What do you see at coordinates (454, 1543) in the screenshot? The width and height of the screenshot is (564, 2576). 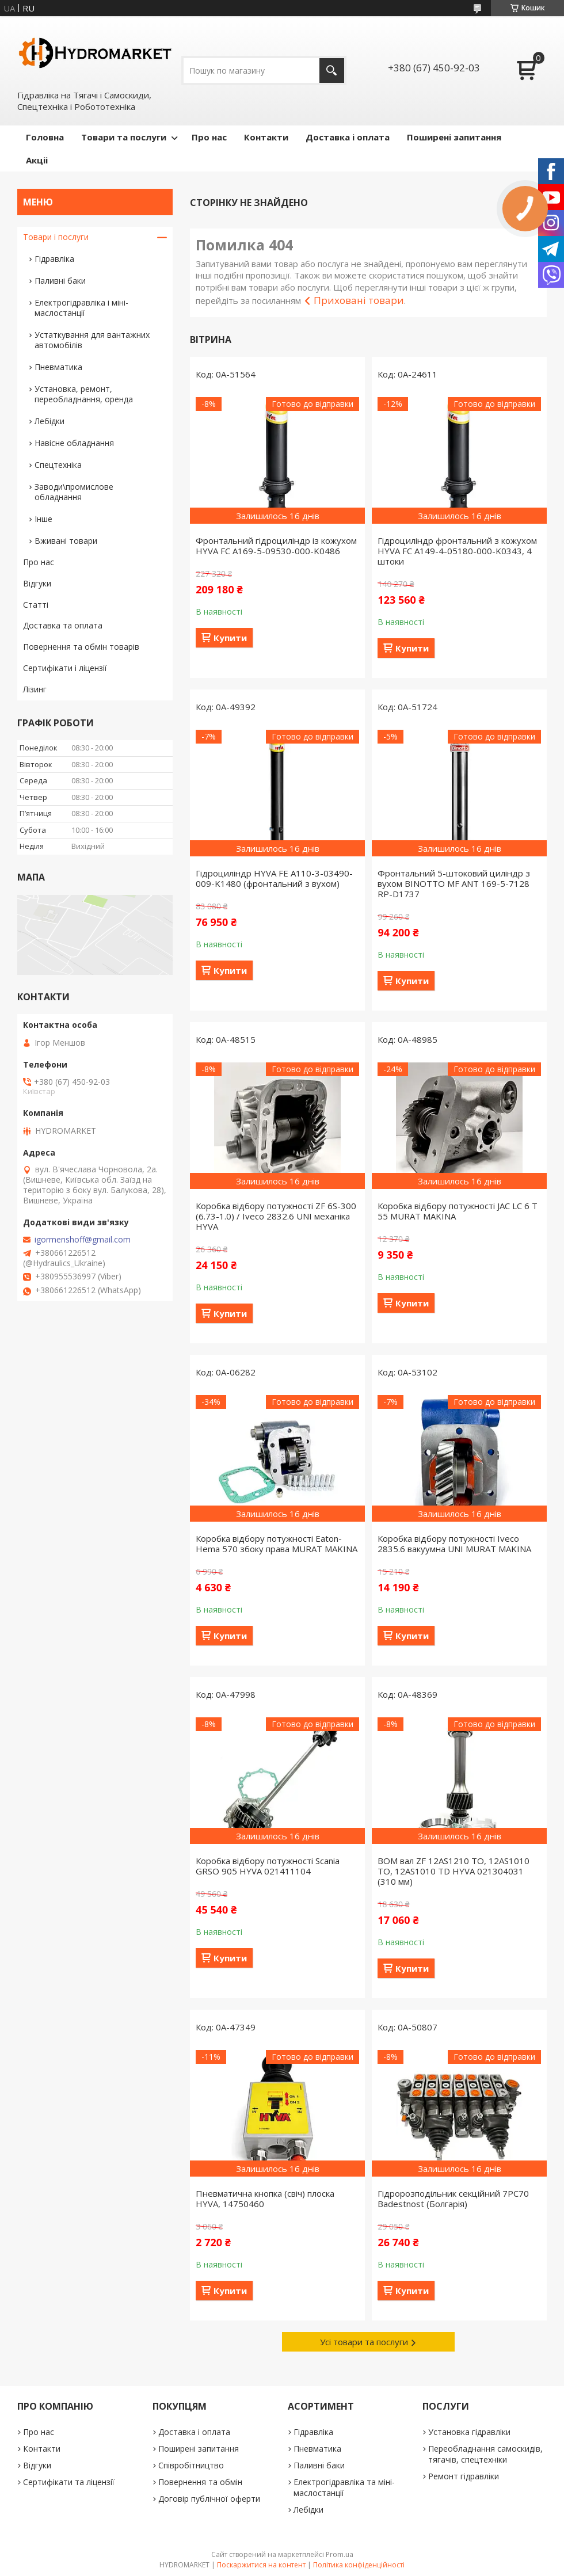 I see `Коробка відбору потужності Iveco 2835.6 вакуумна UNI MURAT MAKINA` at bounding box center [454, 1543].